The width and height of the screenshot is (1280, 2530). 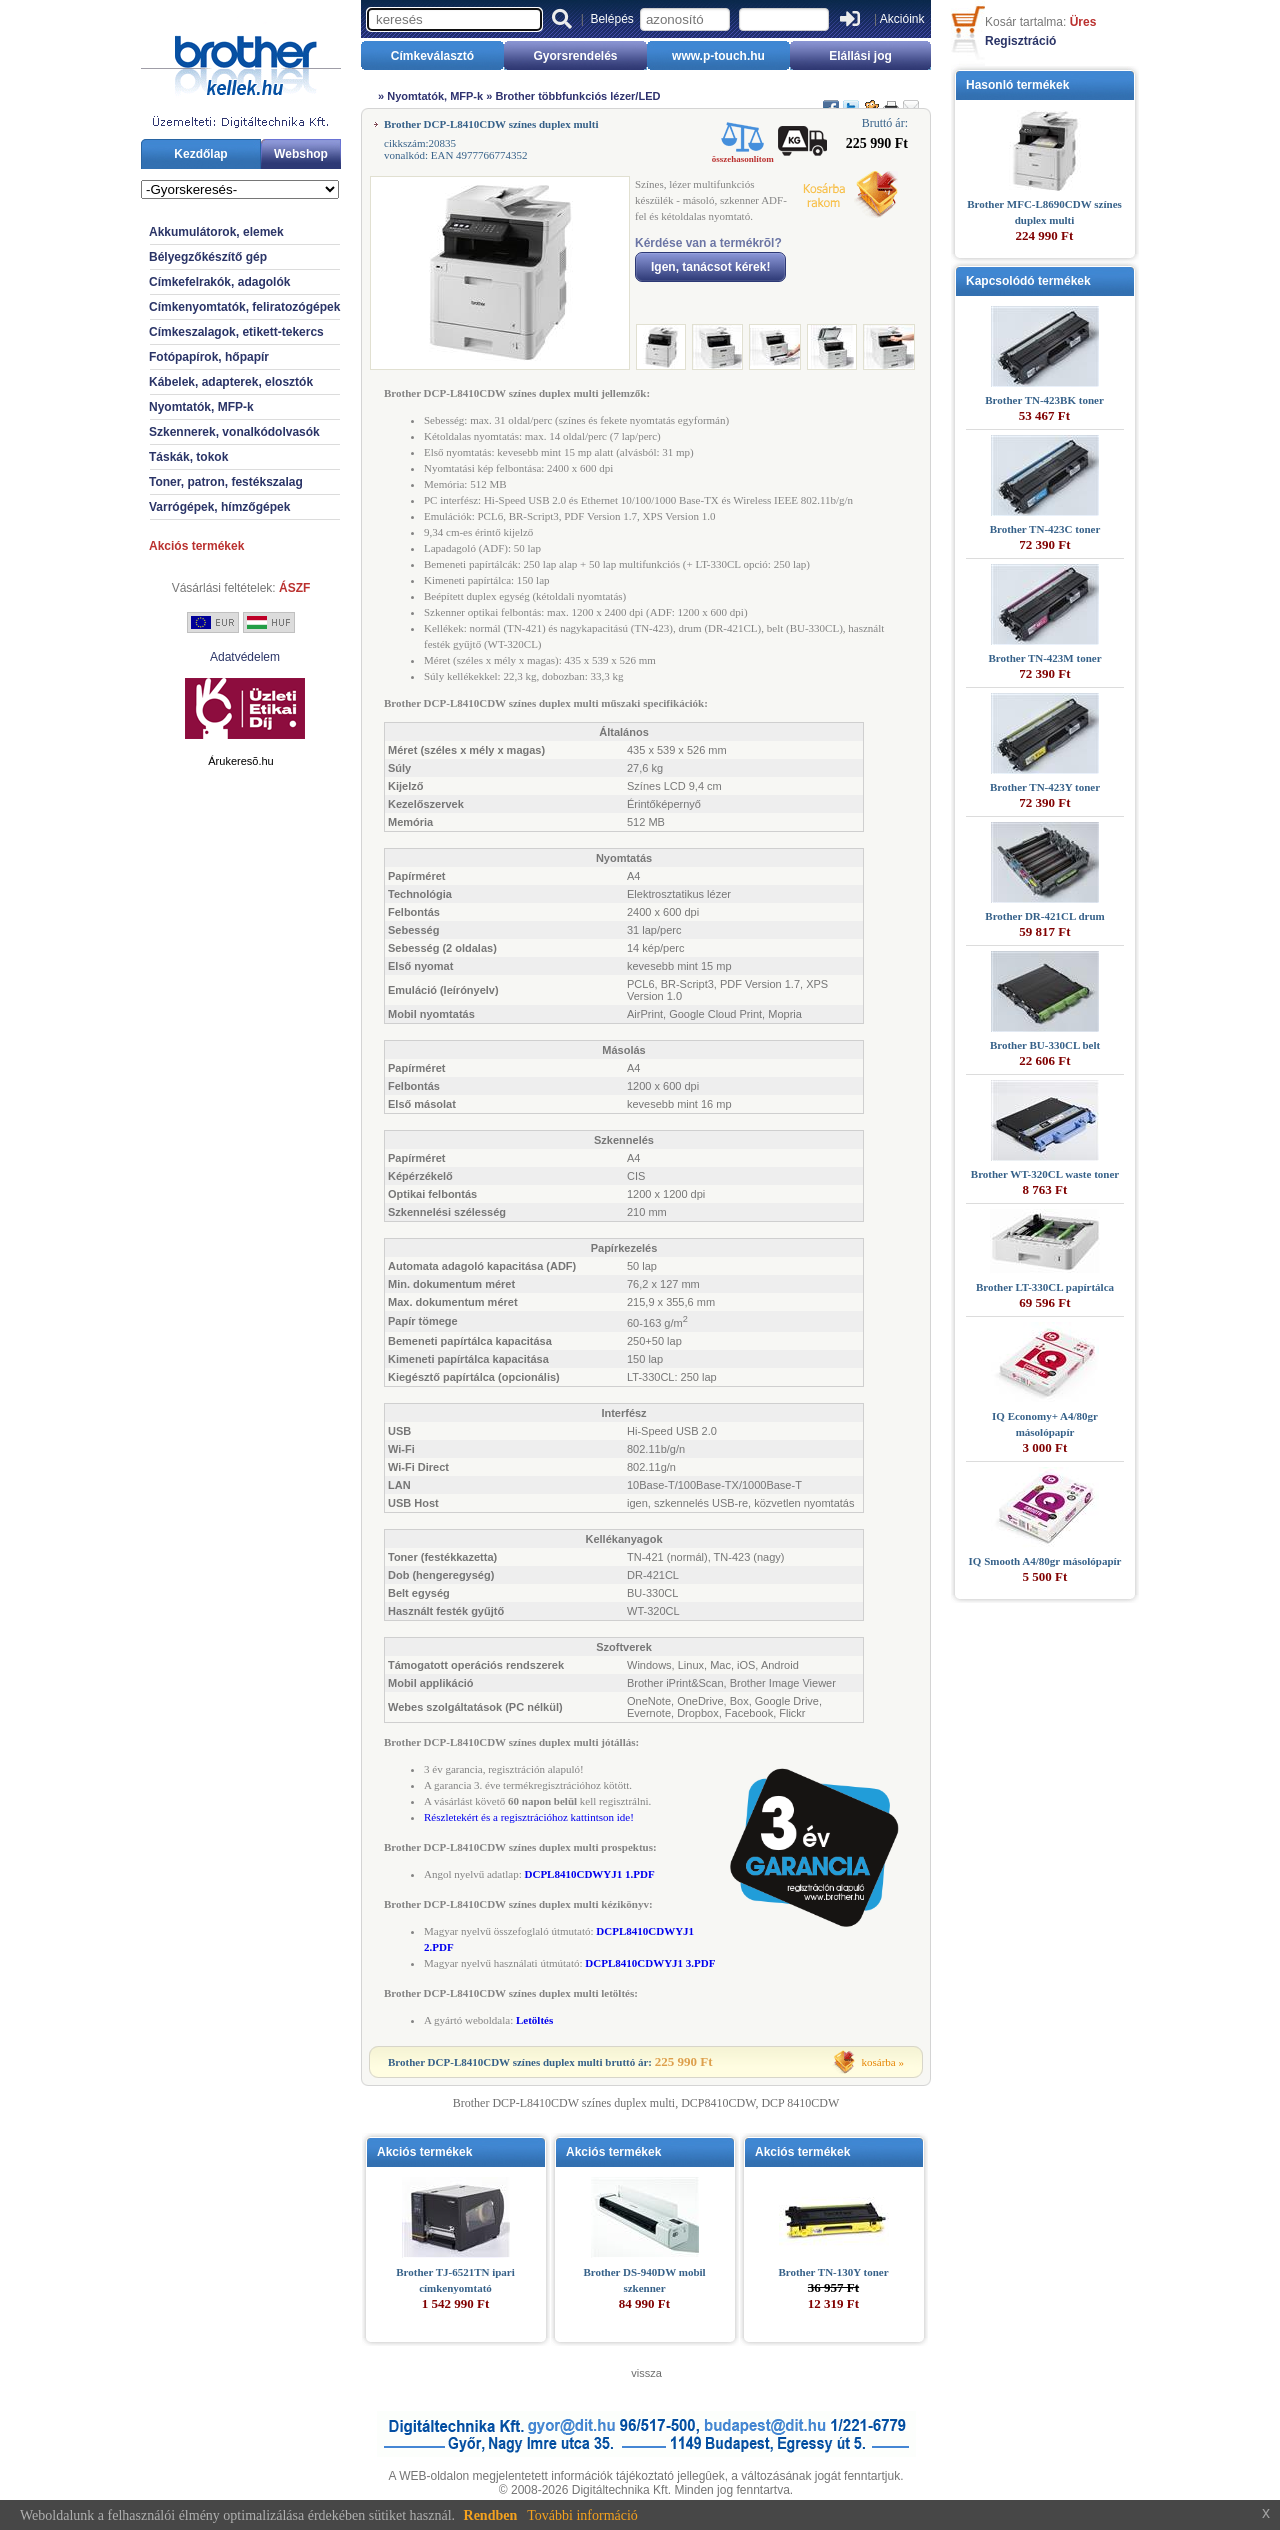 What do you see at coordinates (1044, 400) in the screenshot?
I see `Brother TN-423BK toner` at bounding box center [1044, 400].